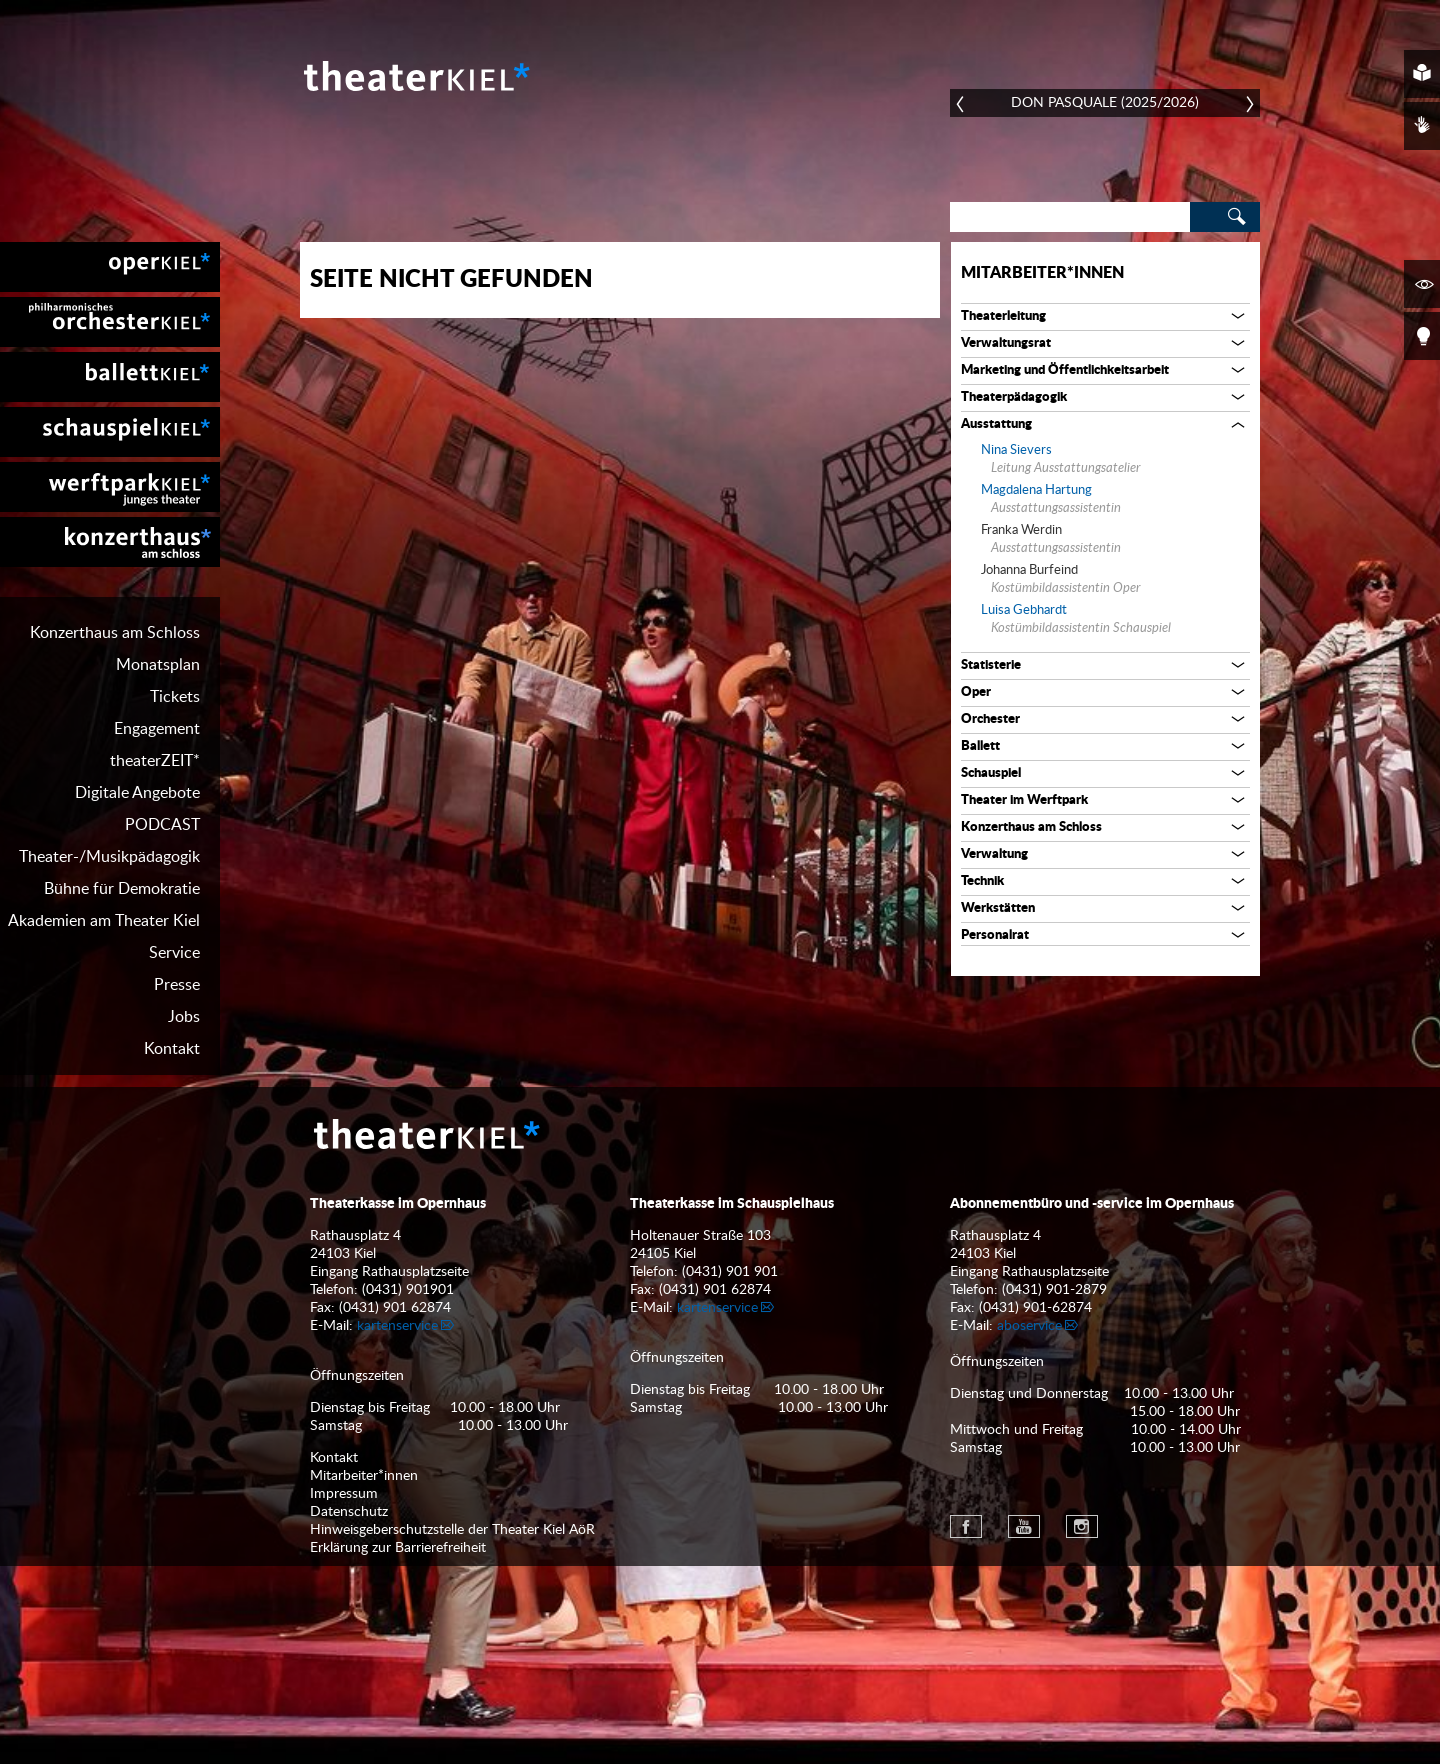  What do you see at coordinates (110, 377) in the screenshot?
I see `Ballett Kiel` at bounding box center [110, 377].